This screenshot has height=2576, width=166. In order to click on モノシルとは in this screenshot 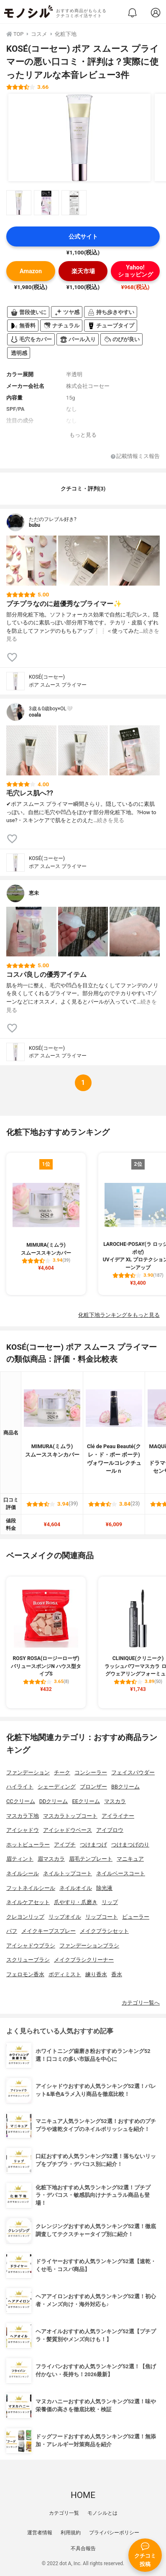, I will do `click(102, 2513)`.